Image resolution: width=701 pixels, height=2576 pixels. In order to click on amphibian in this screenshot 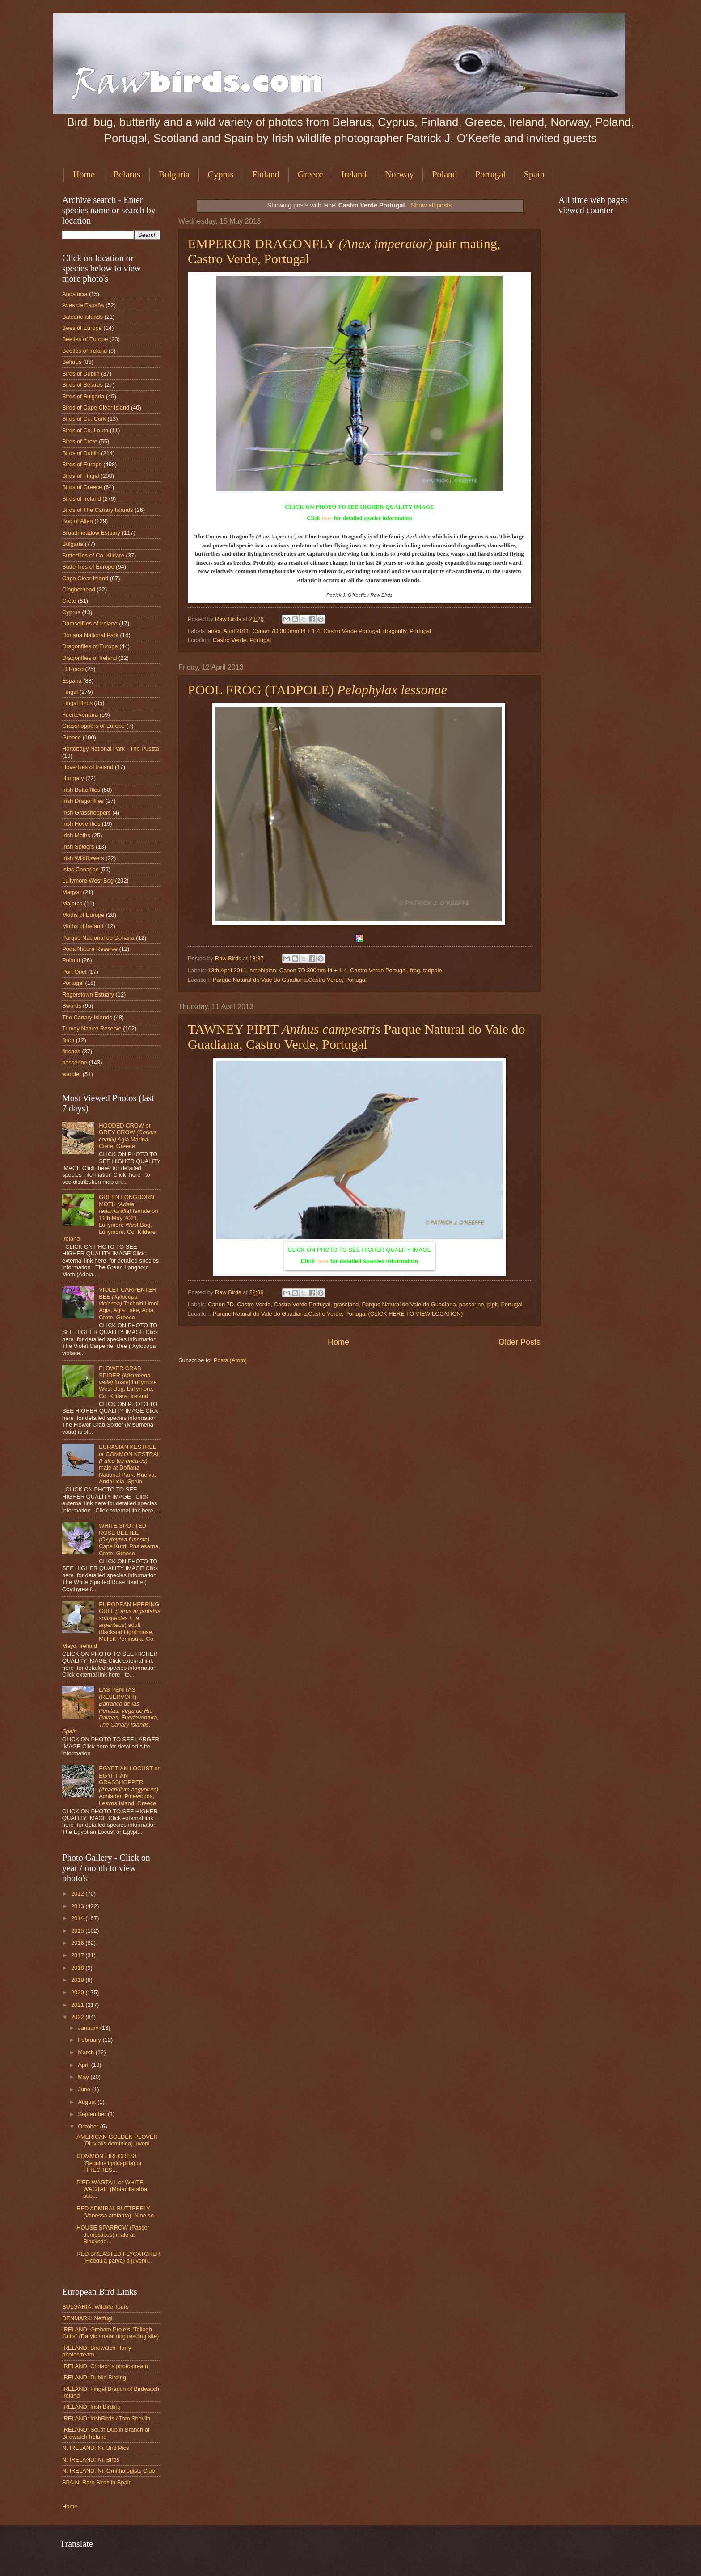, I will do `click(262, 970)`.